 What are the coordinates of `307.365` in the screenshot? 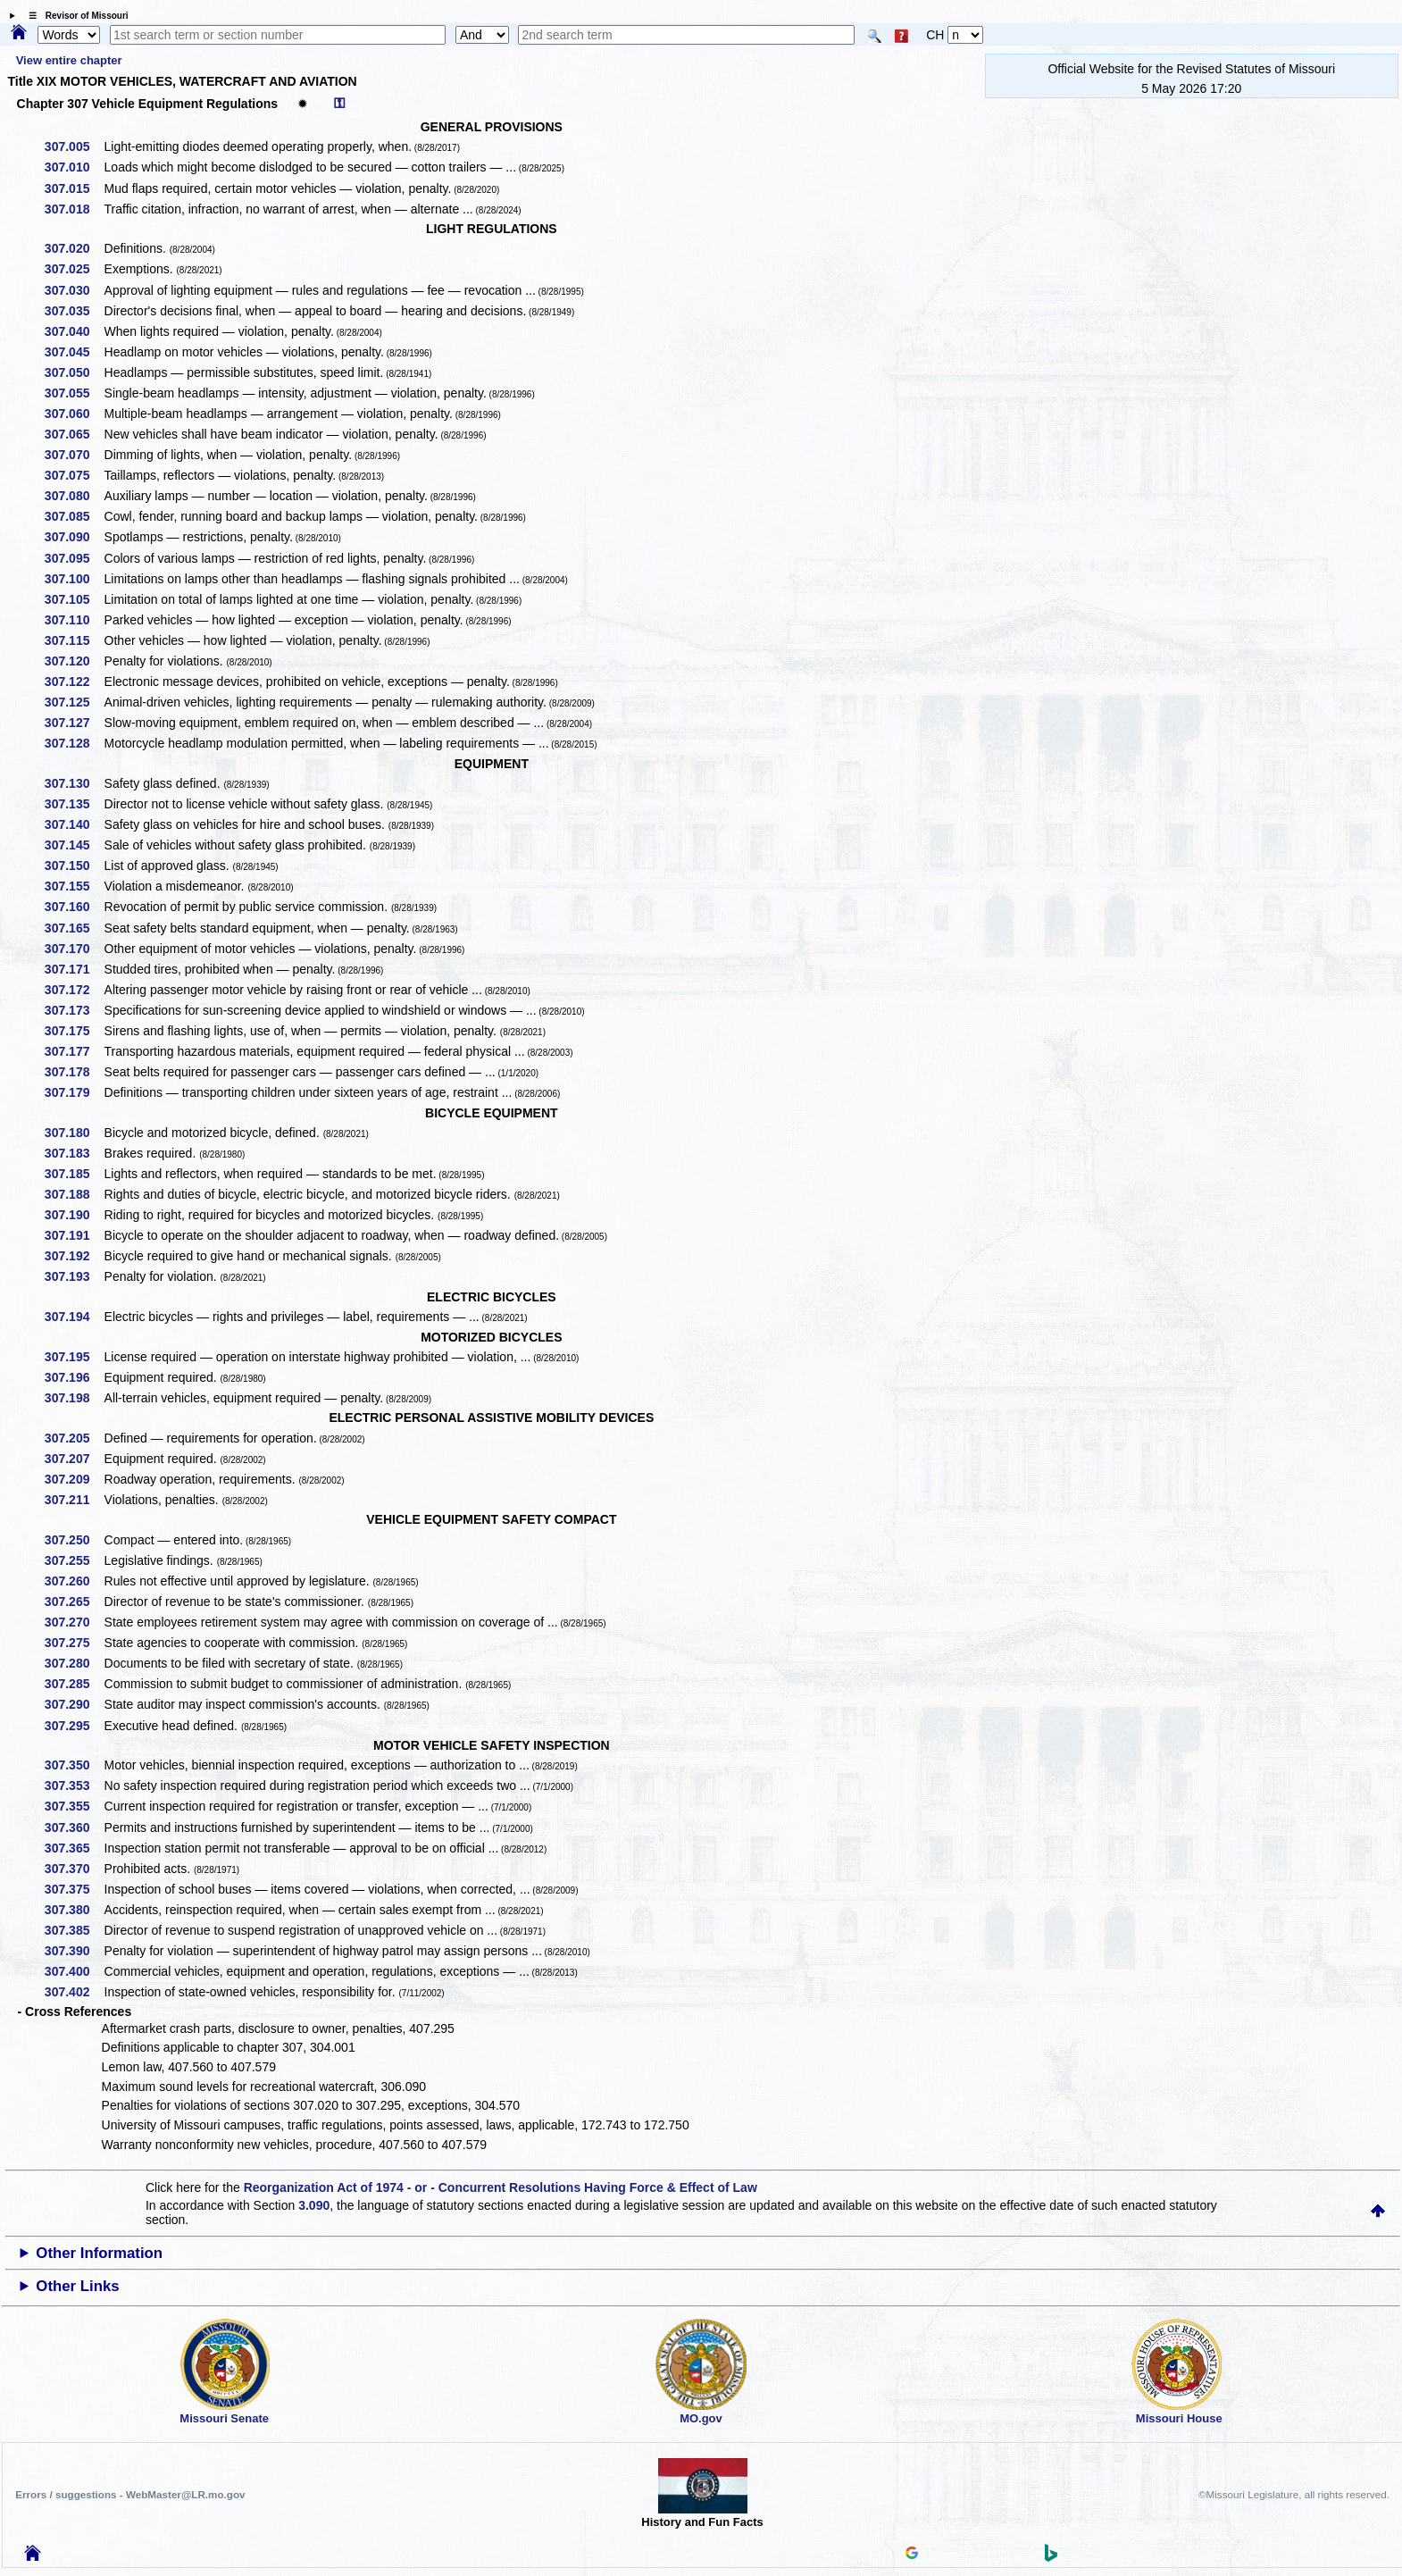 It's located at (74, 1848).